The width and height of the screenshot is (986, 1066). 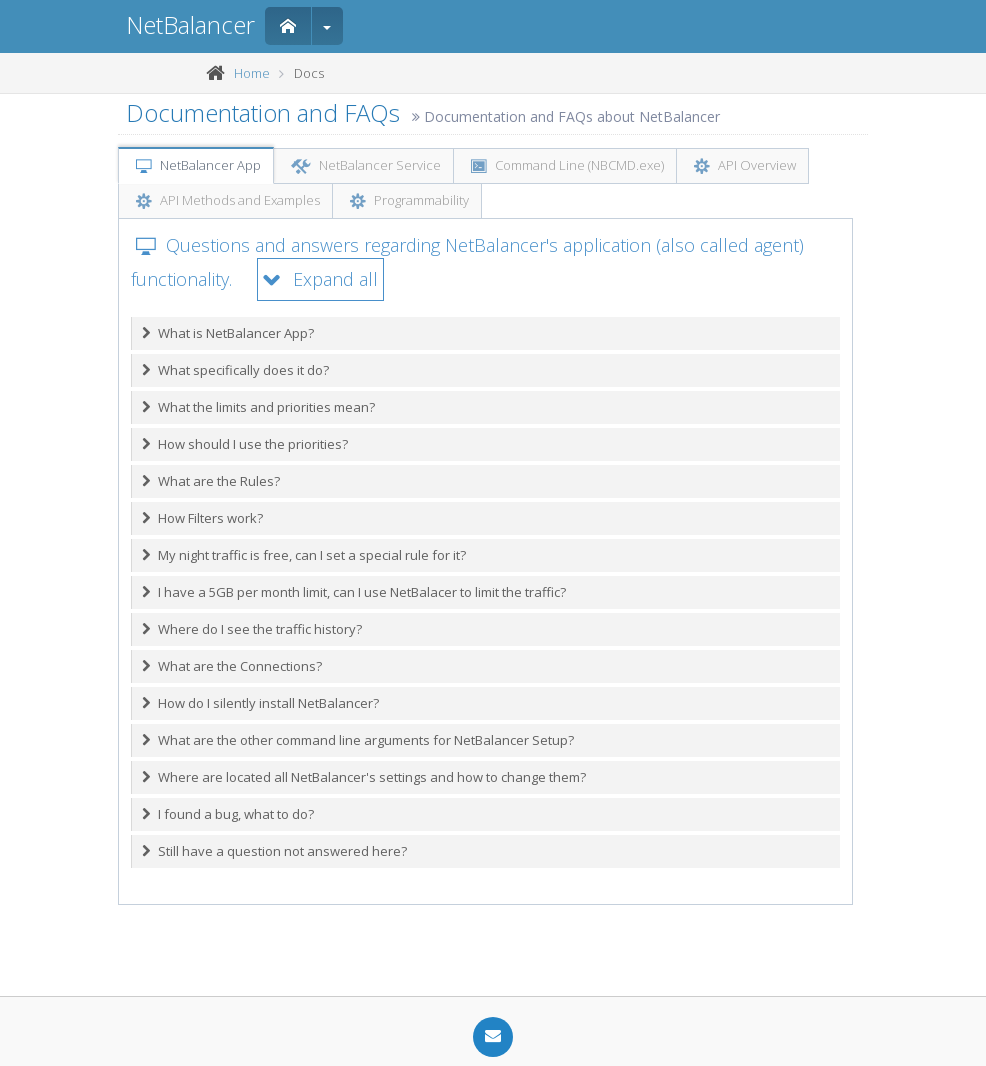 What do you see at coordinates (304, 555) in the screenshot?
I see `My night traffic is free, can I set a special rule for it?` at bounding box center [304, 555].